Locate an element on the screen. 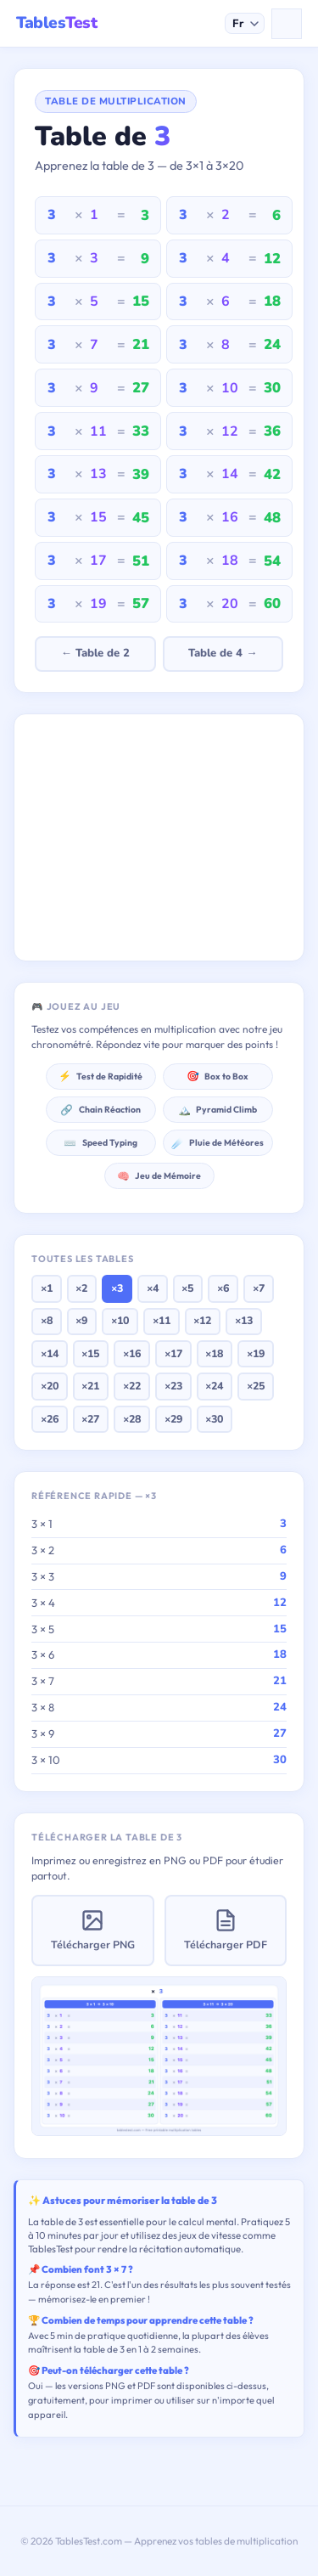 Image resolution: width=318 pixels, height=2576 pixels. ×28 is located at coordinates (132, 1419).